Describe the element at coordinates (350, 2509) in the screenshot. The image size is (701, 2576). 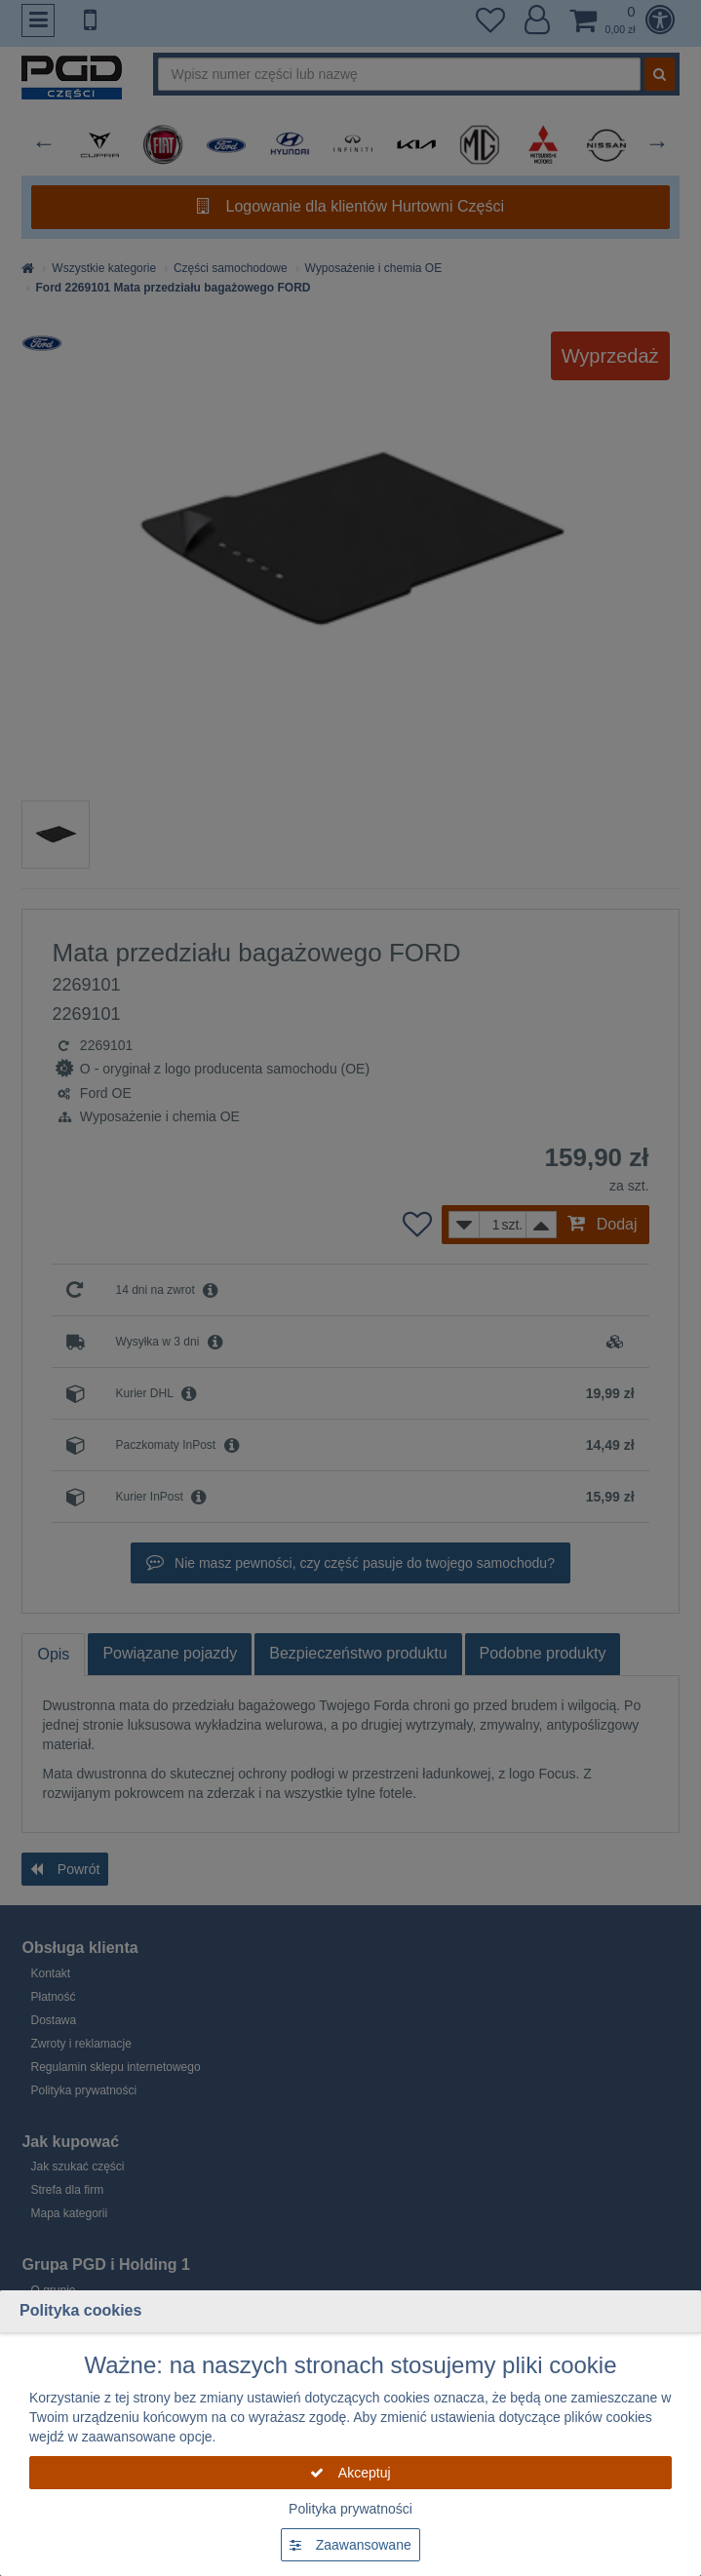
I see `Polityka prywatności` at that location.